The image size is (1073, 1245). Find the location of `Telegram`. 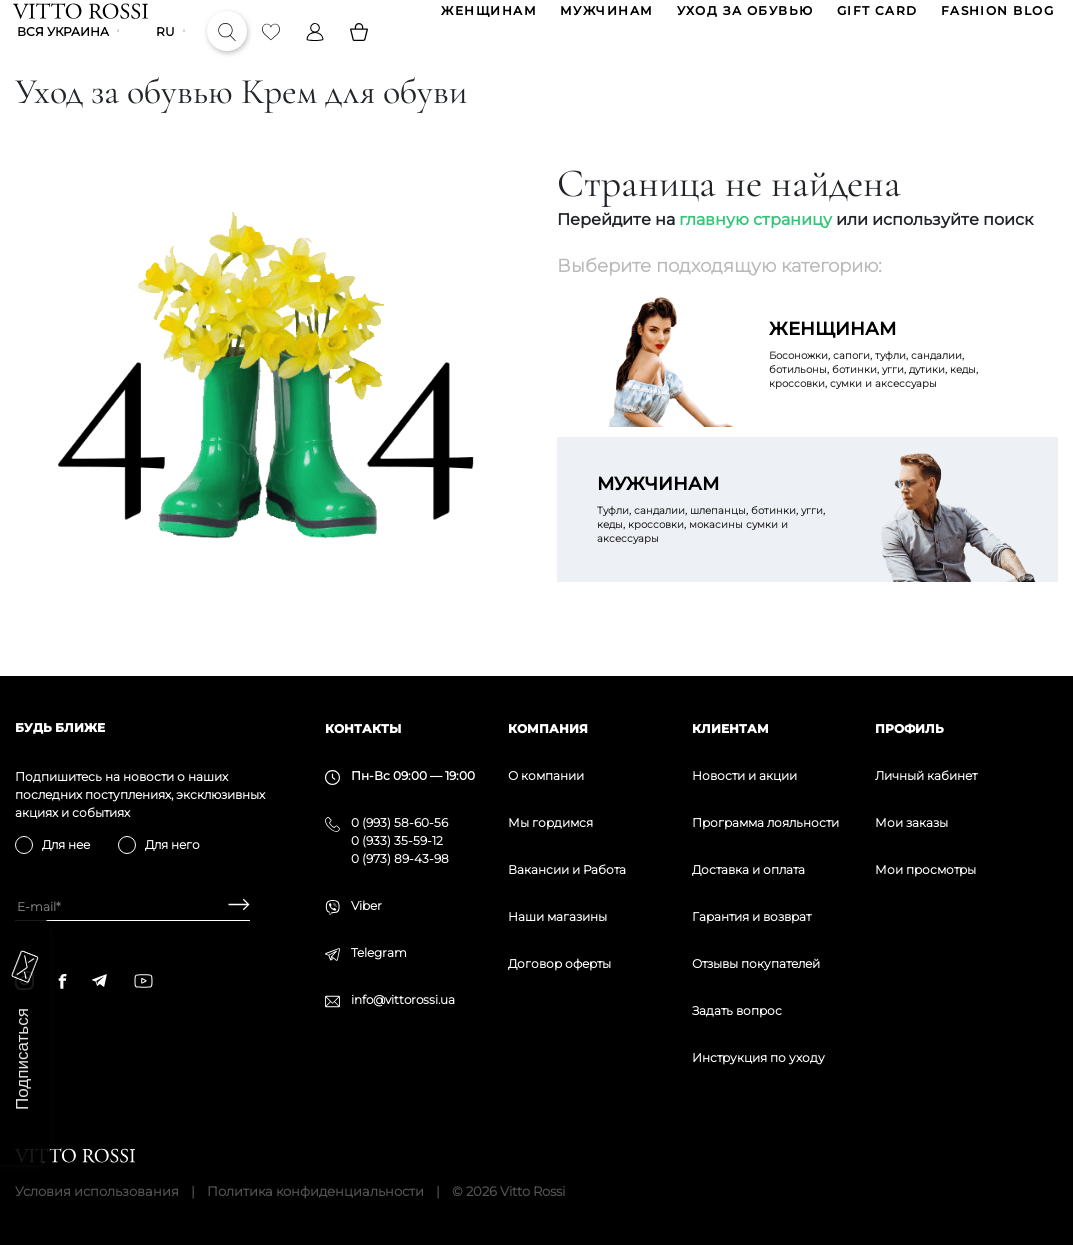

Telegram is located at coordinates (379, 952).